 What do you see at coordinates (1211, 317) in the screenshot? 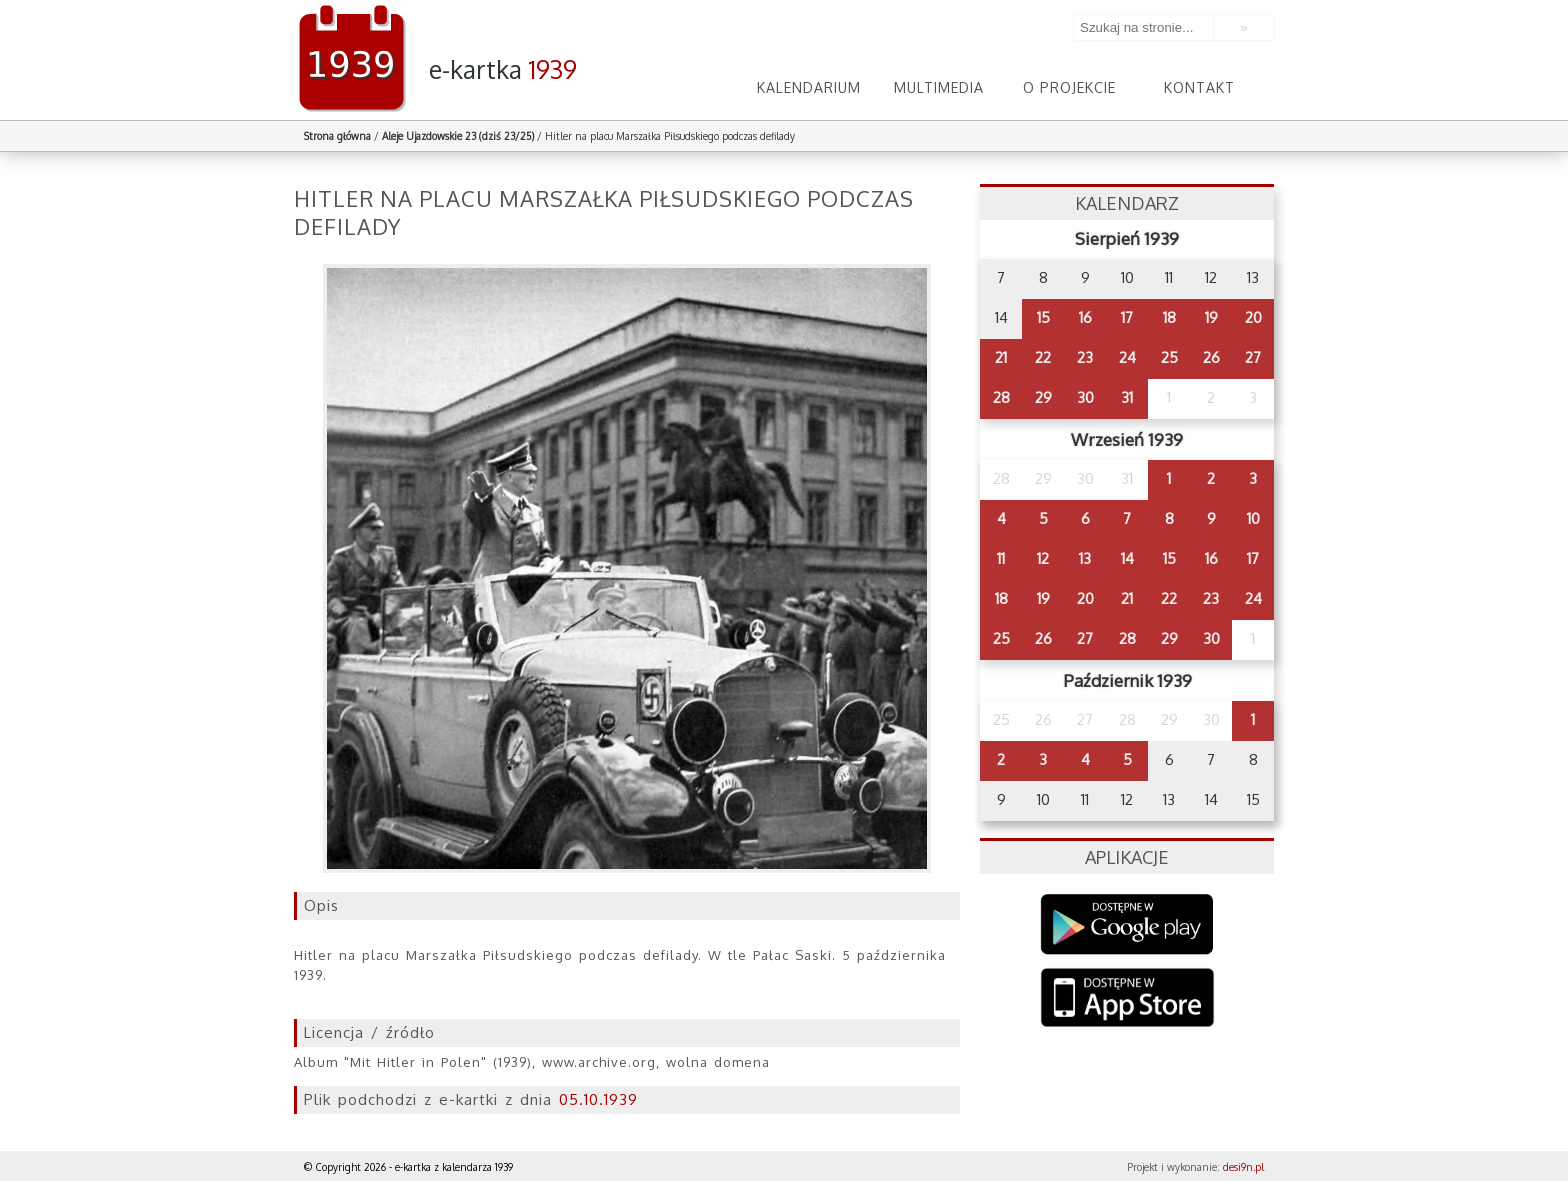
I see `19` at bounding box center [1211, 317].